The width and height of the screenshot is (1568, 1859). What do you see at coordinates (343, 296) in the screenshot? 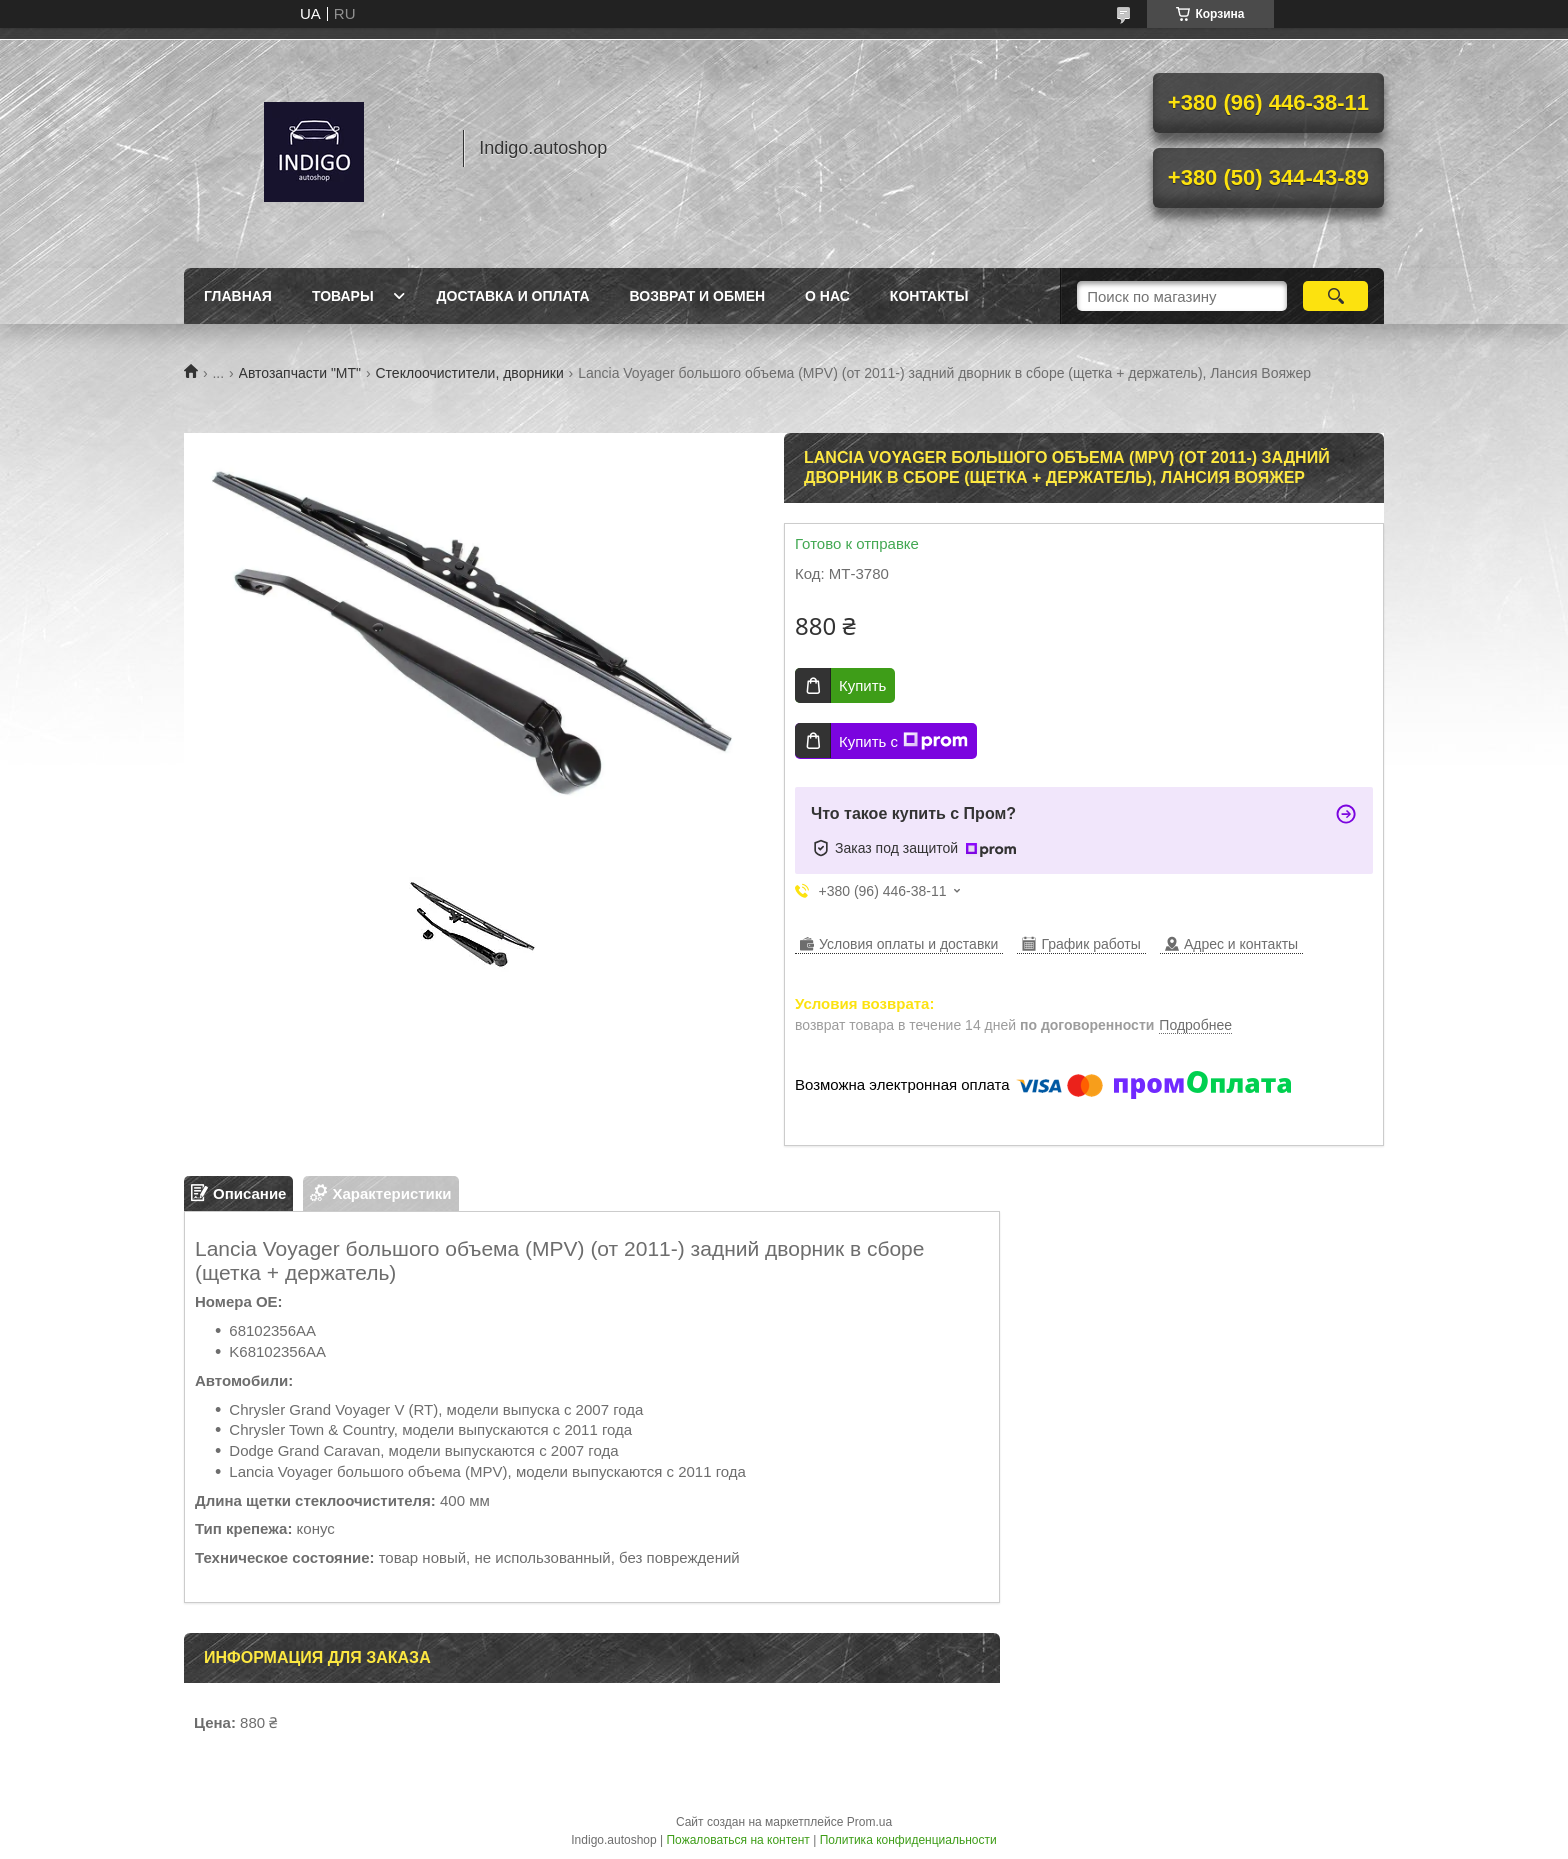
I see `Товары` at bounding box center [343, 296].